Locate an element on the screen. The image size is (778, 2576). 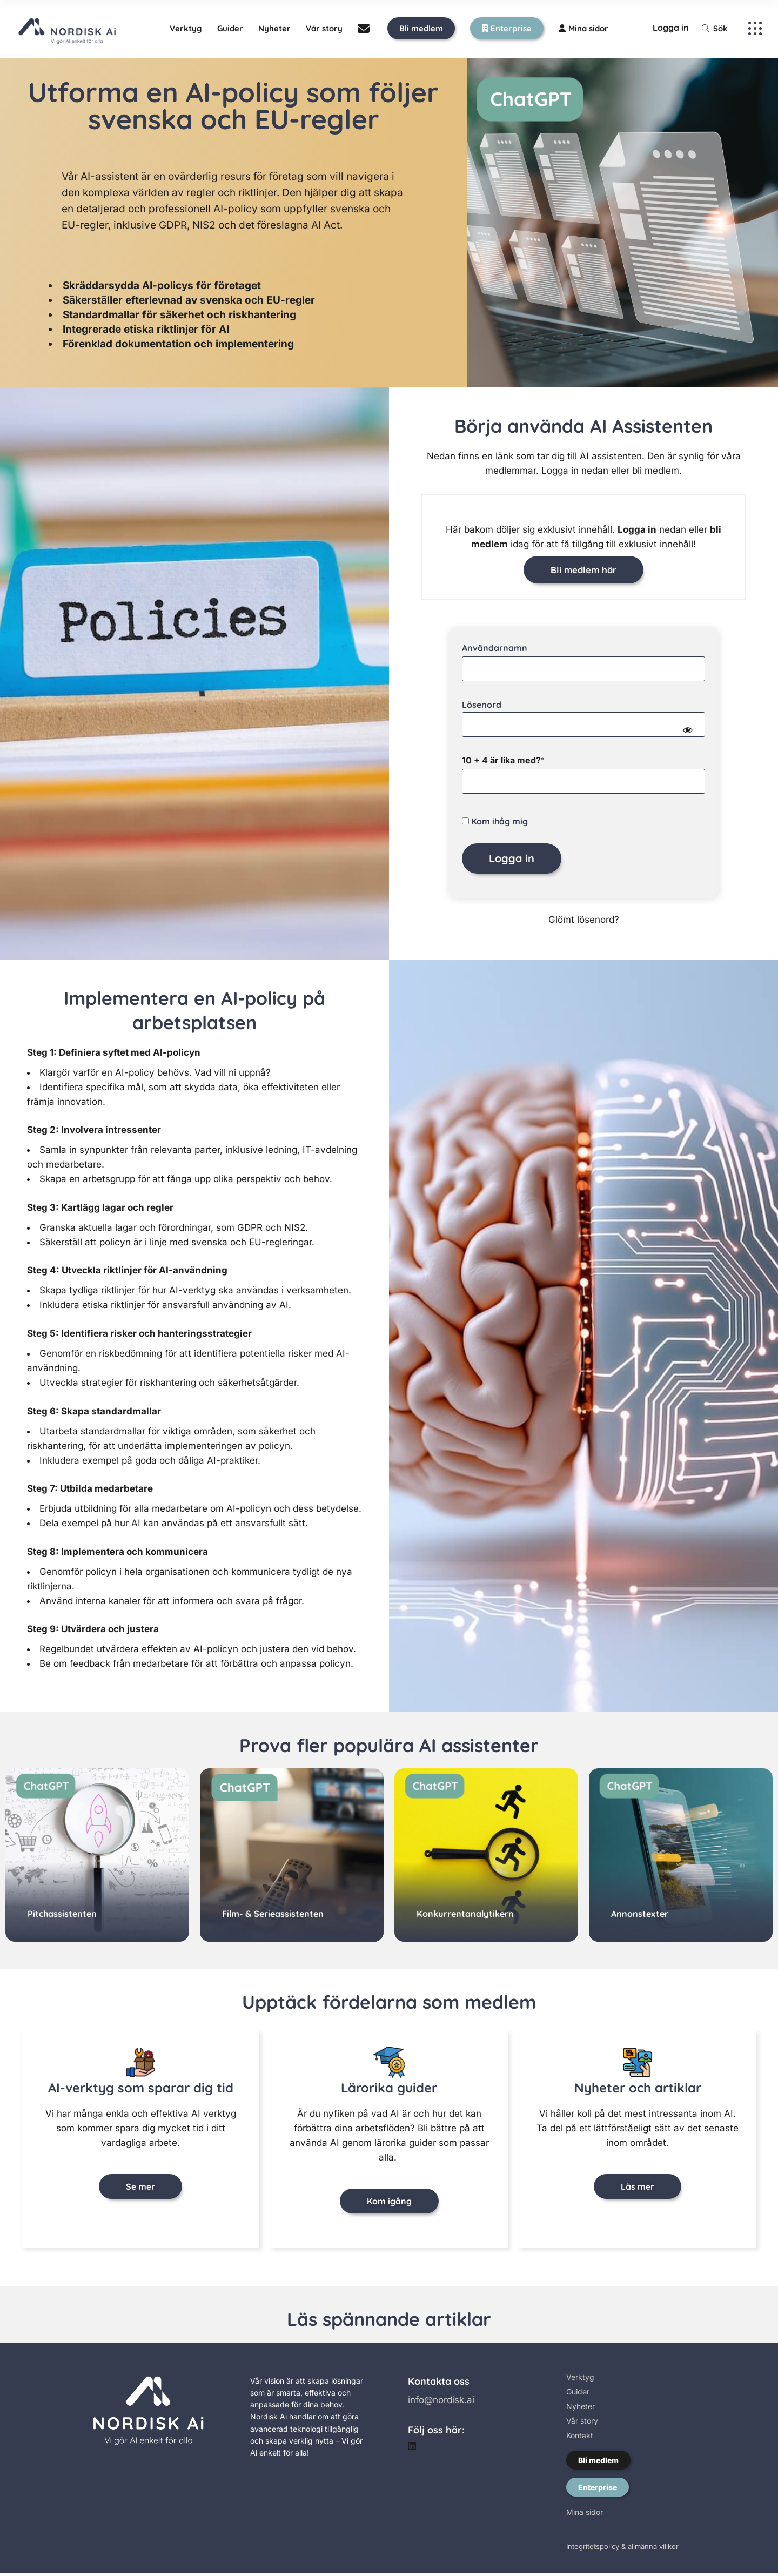
Vår story is located at coordinates (582, 2423).